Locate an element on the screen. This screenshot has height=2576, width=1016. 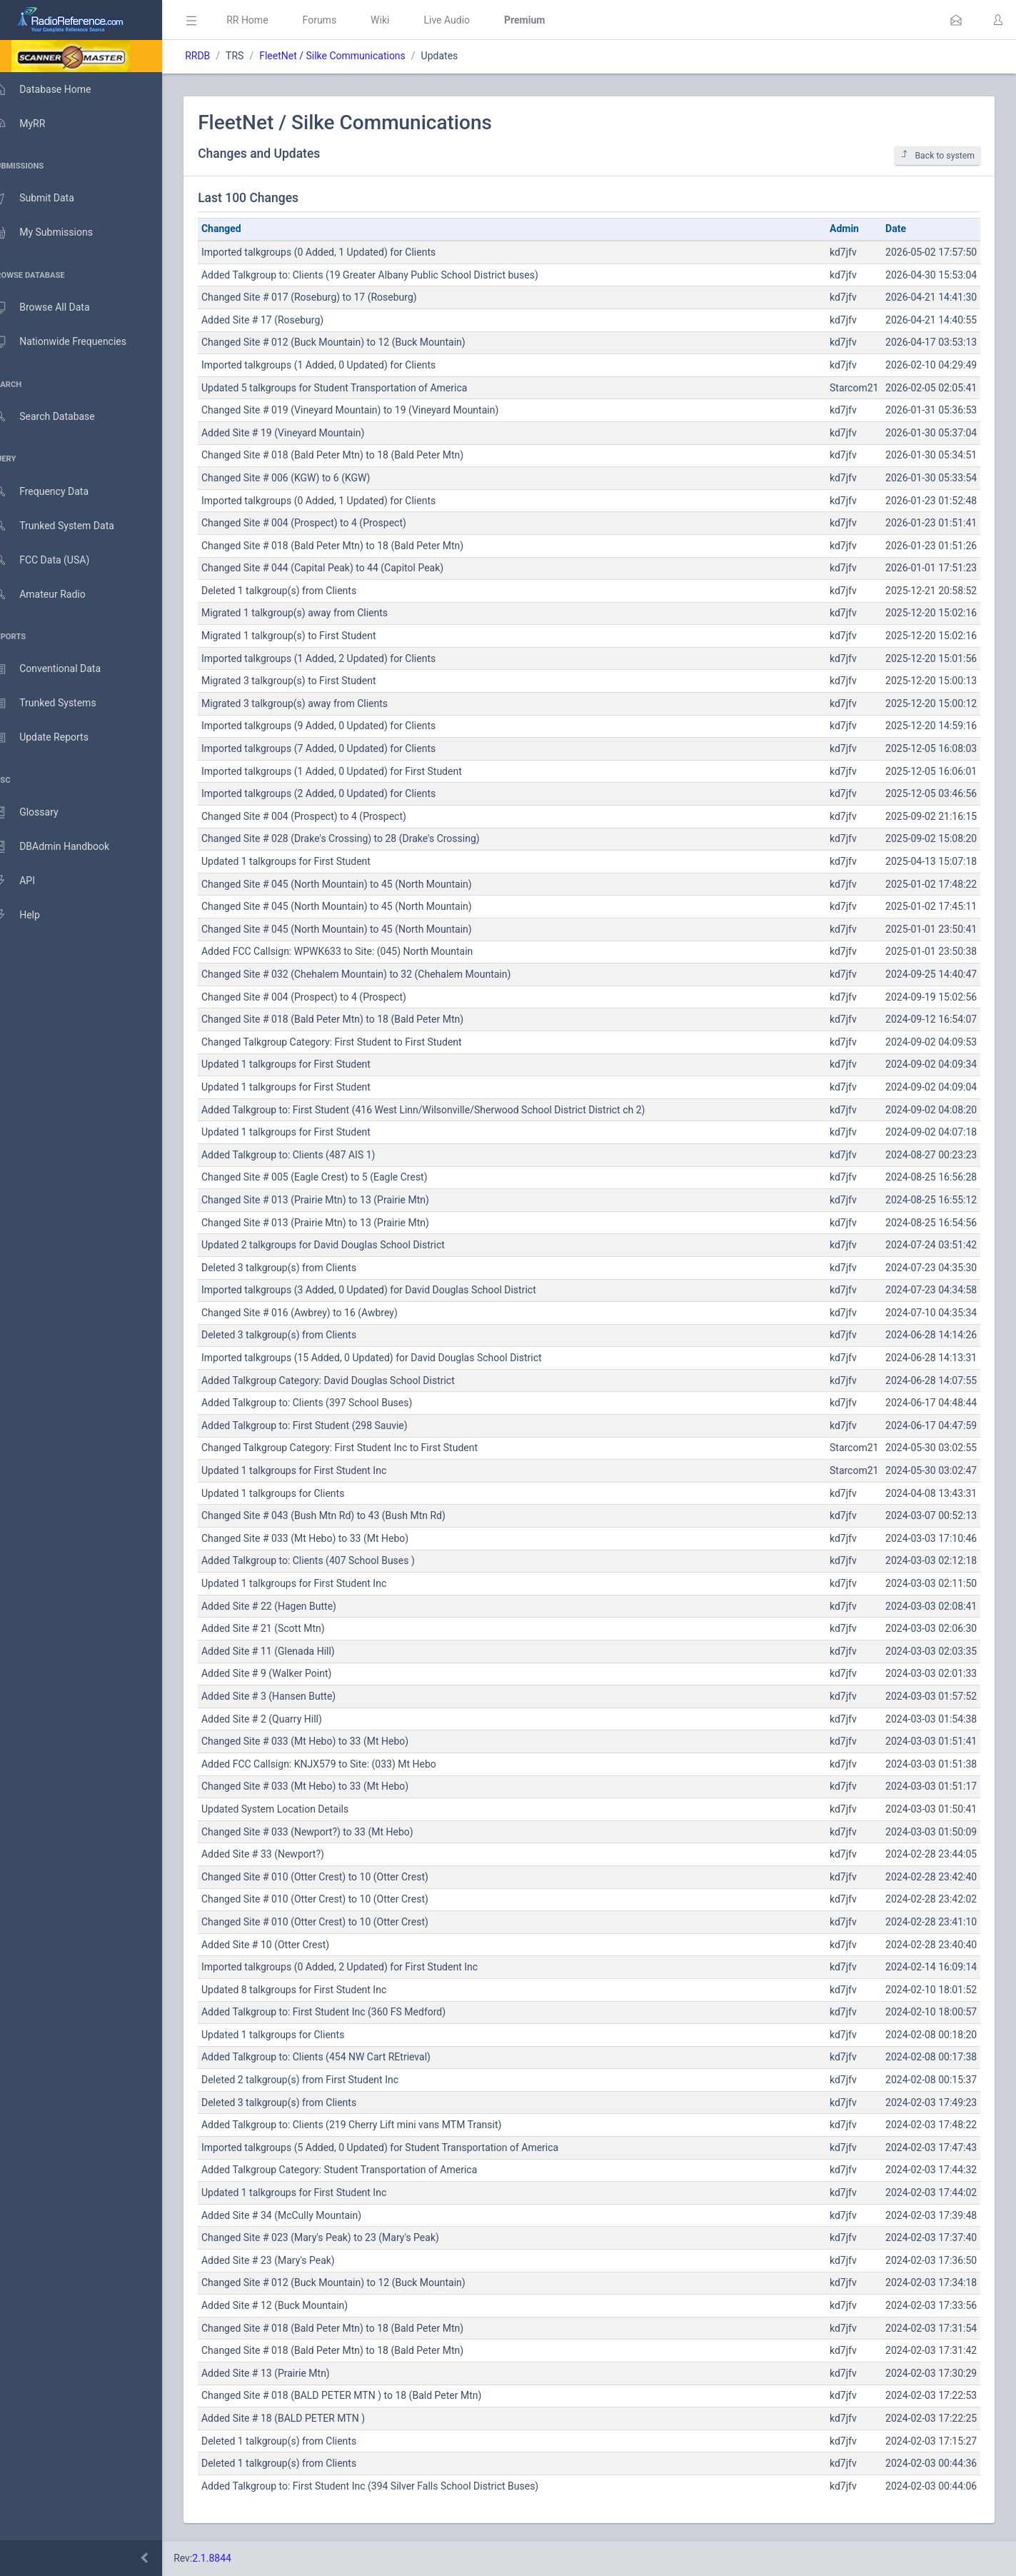
Browse All Data is located at coordinates (55, 307).